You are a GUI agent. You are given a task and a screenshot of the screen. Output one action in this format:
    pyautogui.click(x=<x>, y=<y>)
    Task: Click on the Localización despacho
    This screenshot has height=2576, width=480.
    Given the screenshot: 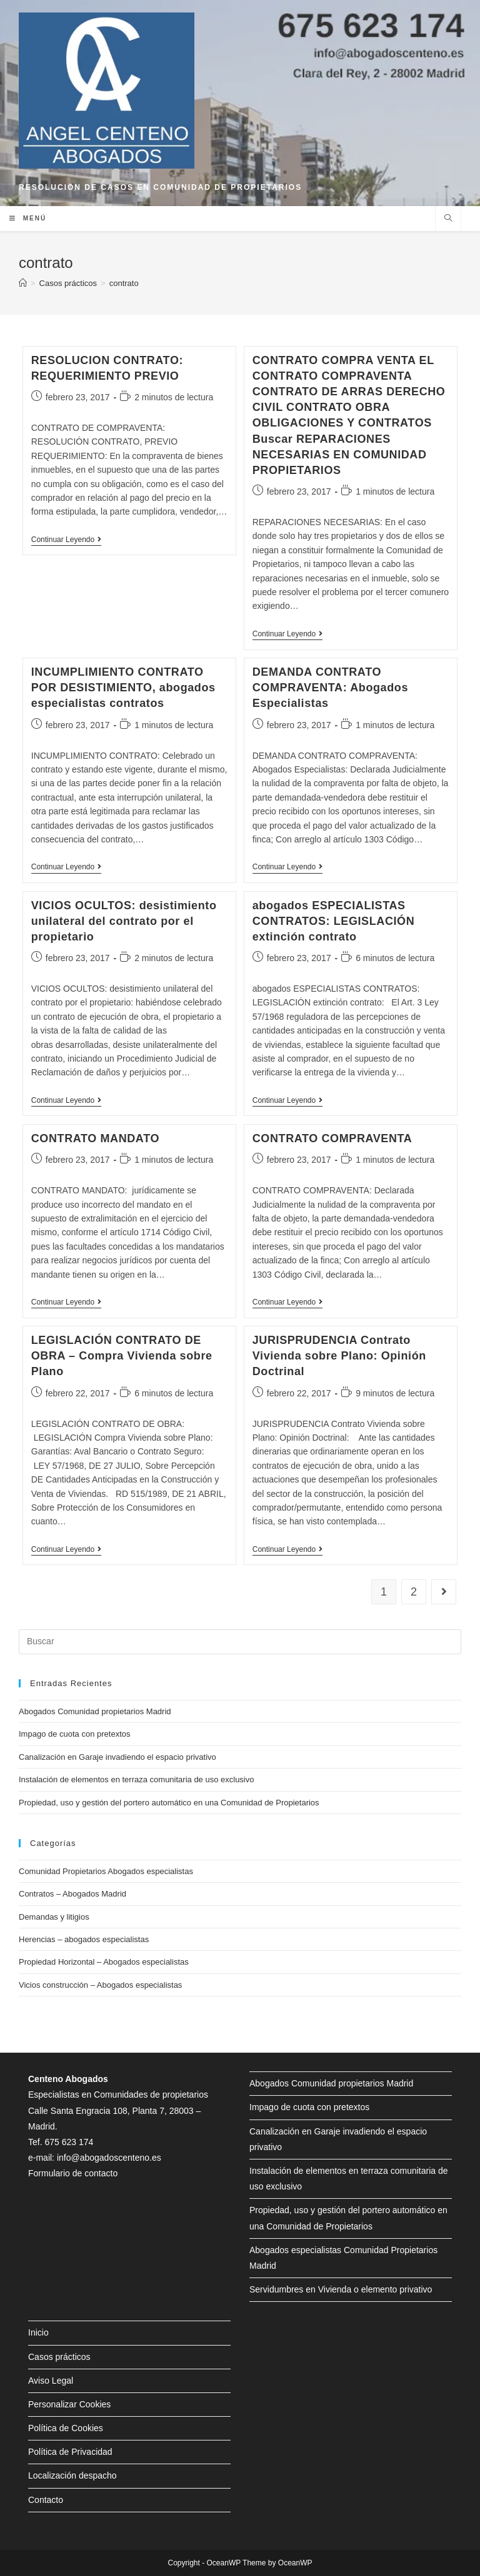 What is the action you would take?
    pyautogui.click(x=72, y=2475)
    